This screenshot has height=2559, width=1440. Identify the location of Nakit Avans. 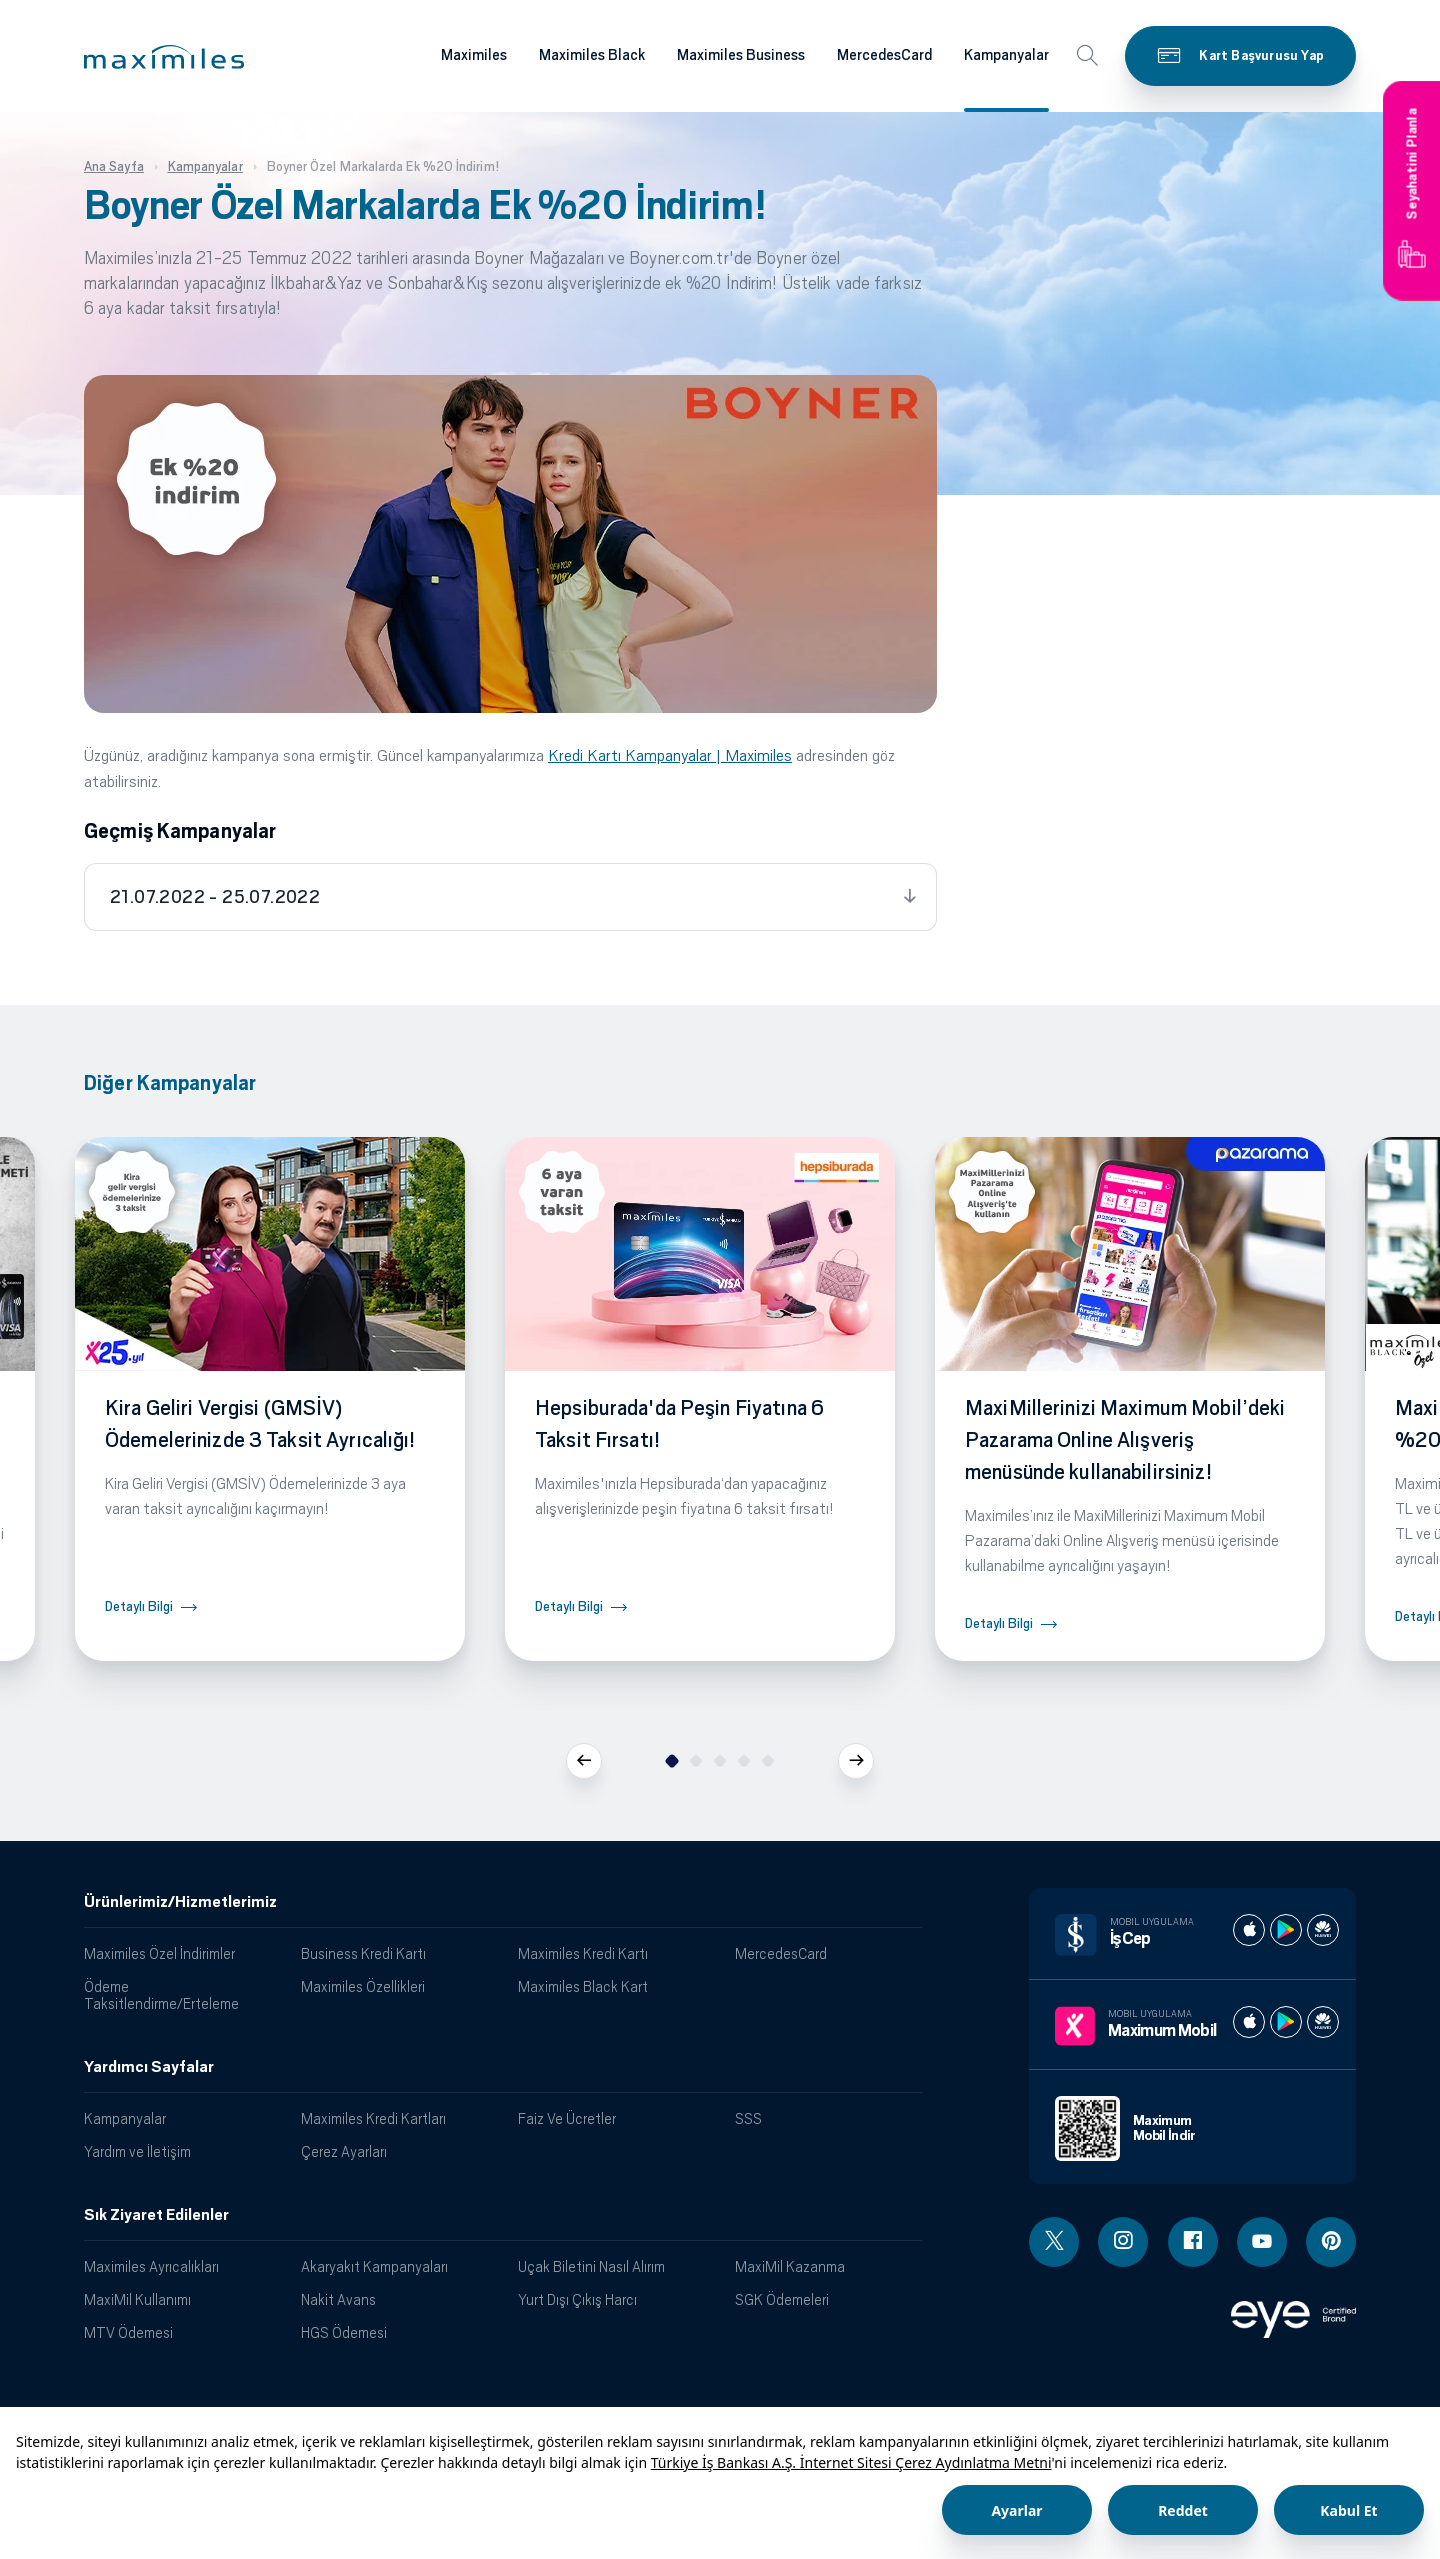
(338, 2299).